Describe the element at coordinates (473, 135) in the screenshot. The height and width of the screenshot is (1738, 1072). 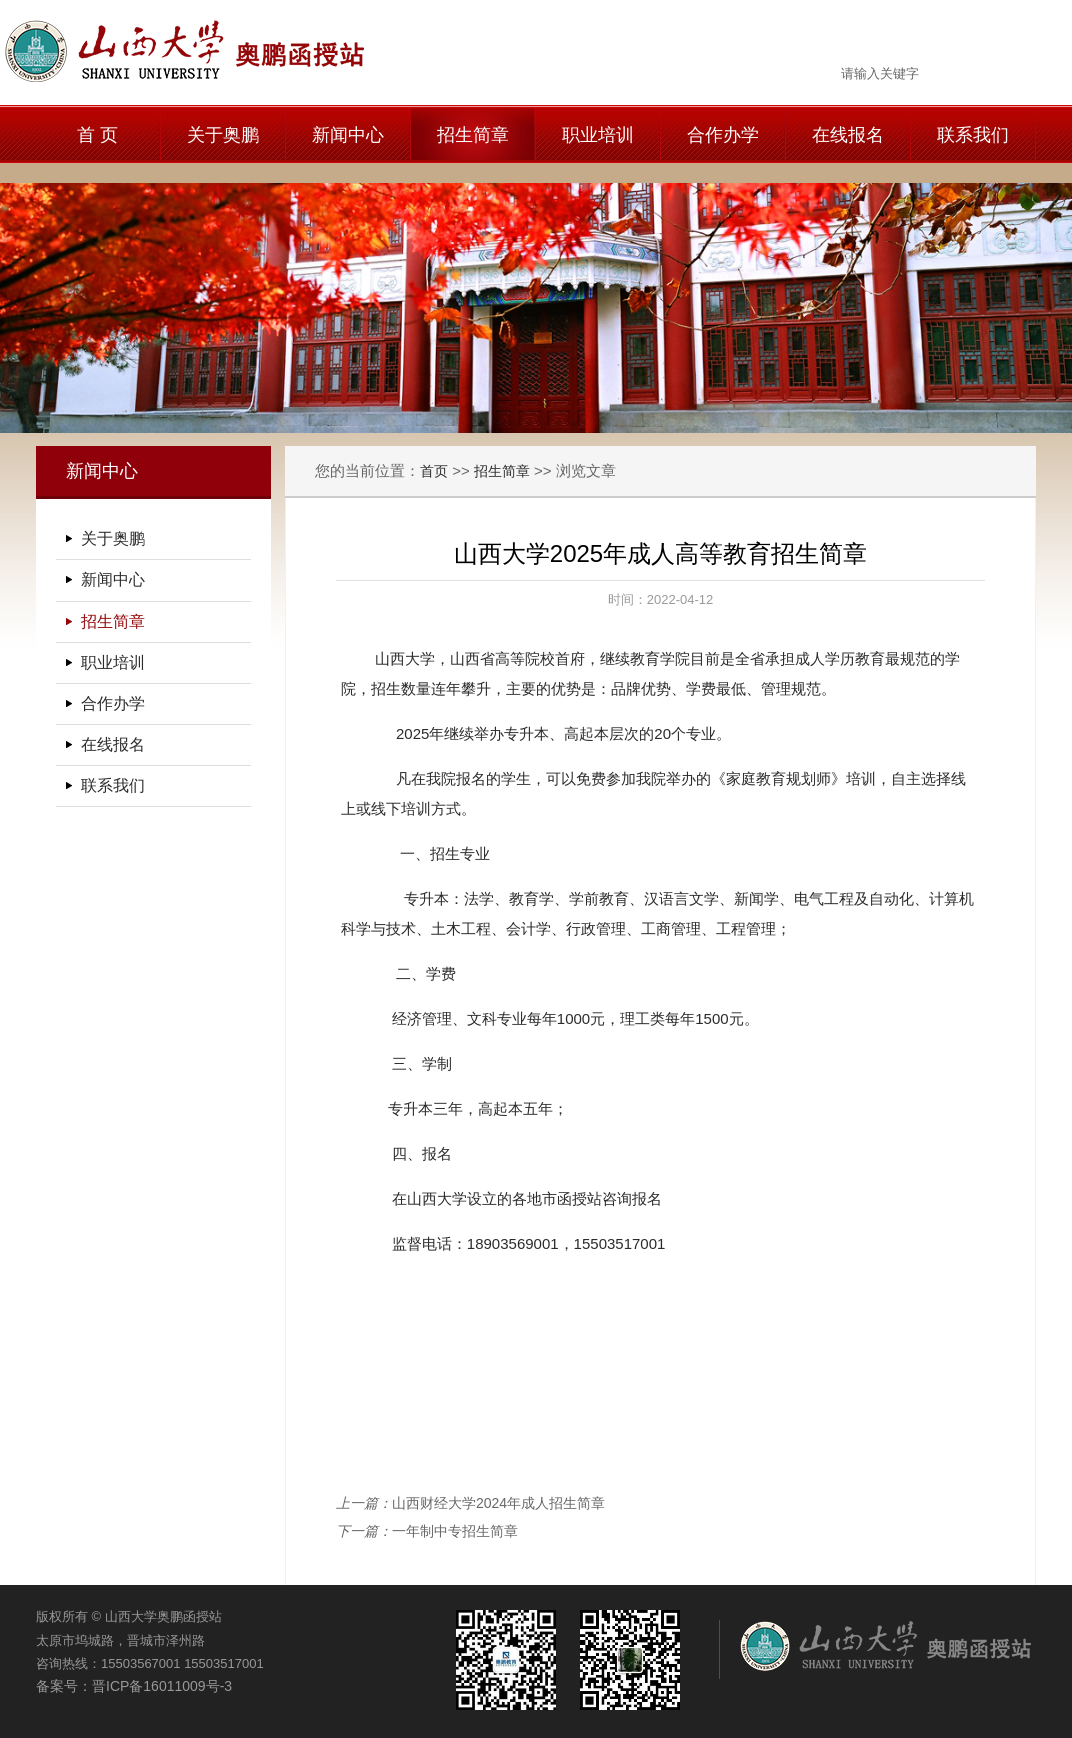
I see `招生简章` at that location.